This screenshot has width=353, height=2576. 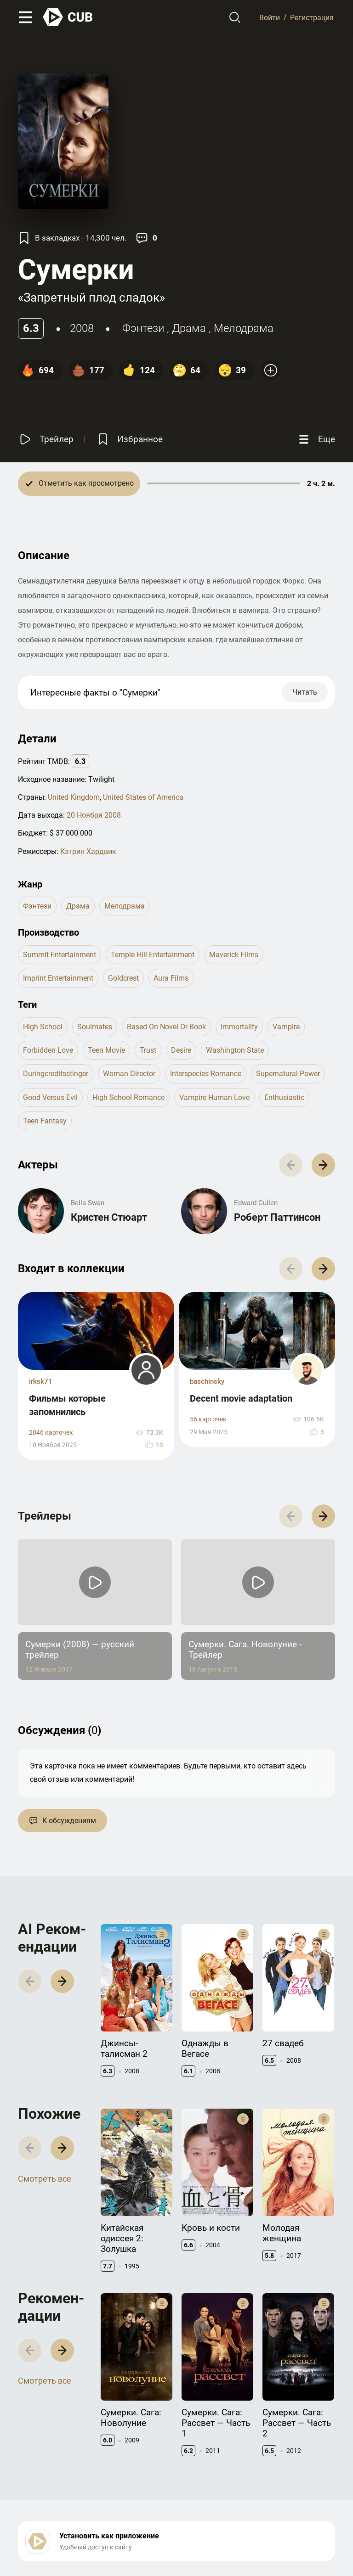 What do you see at coordinates (208, 1419) in the screenshot?
I see `56 карточек` at bounding box center [208, 1419].